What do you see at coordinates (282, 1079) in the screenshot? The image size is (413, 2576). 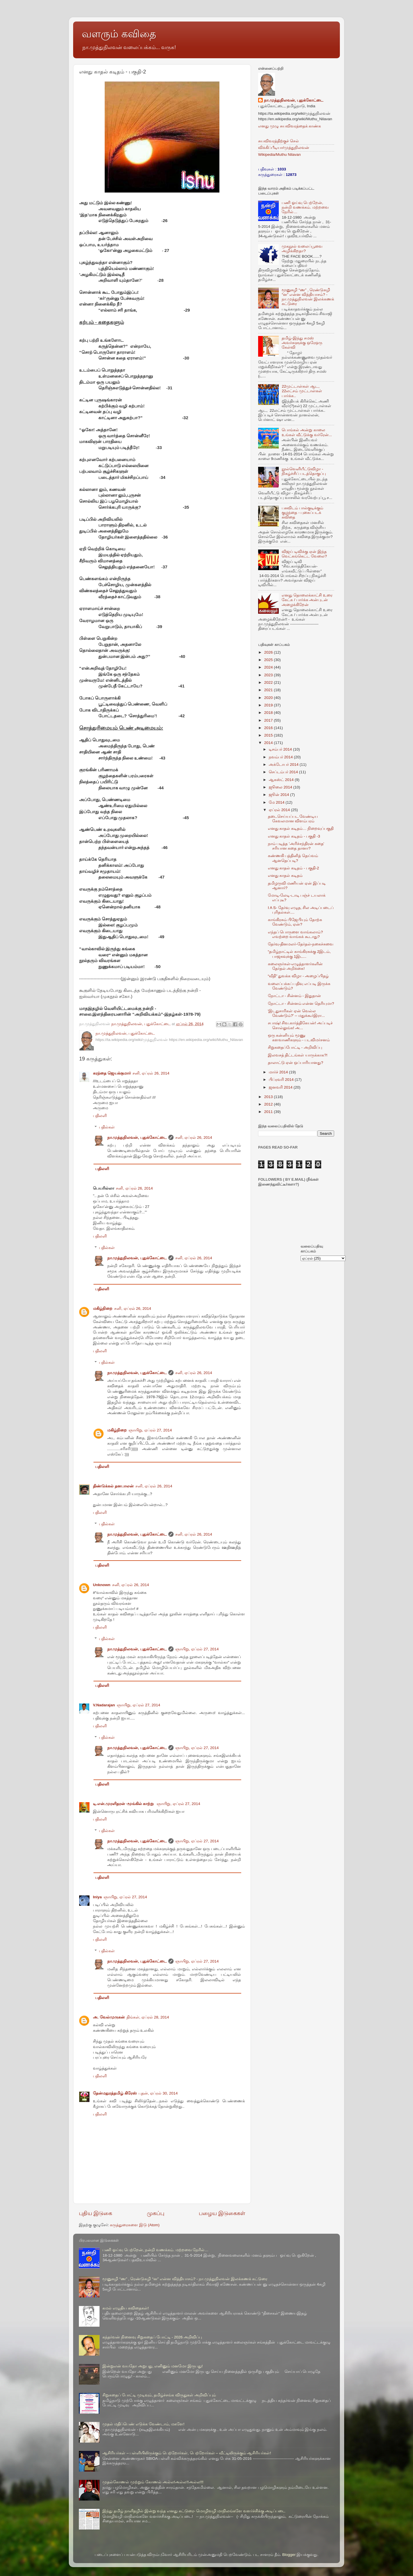 I see `பிப்ரவரி 2014` at bounding box center [282, 1079].